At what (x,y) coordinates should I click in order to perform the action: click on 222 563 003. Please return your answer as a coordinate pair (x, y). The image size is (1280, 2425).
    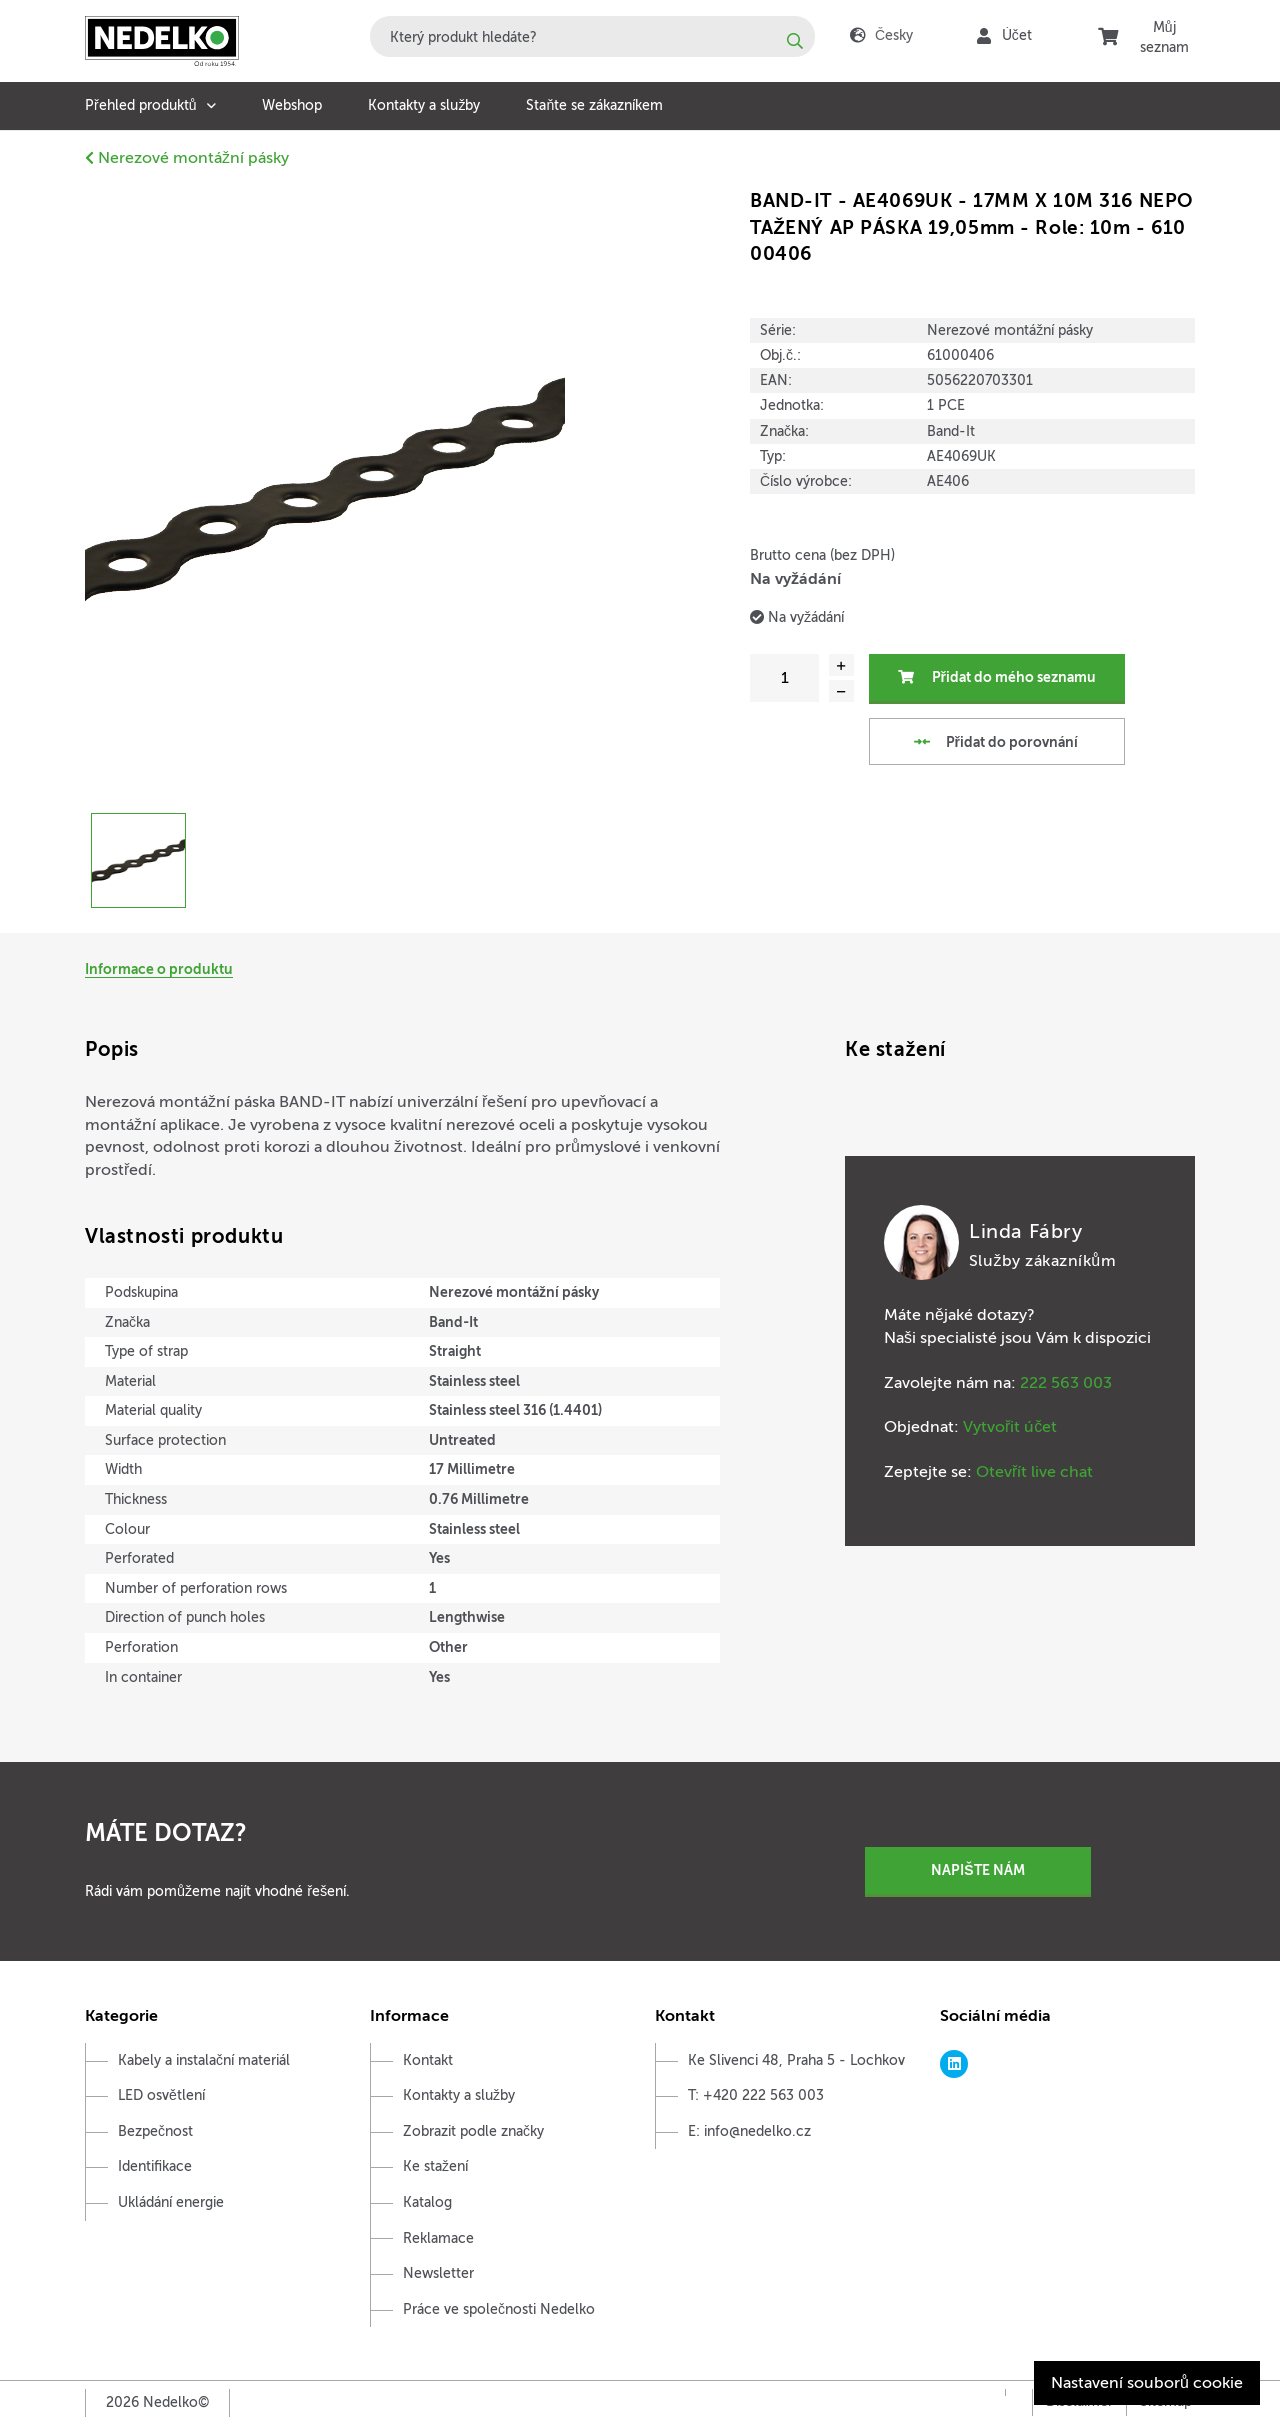
    Looking at the image, I should click on (1066, 1383).